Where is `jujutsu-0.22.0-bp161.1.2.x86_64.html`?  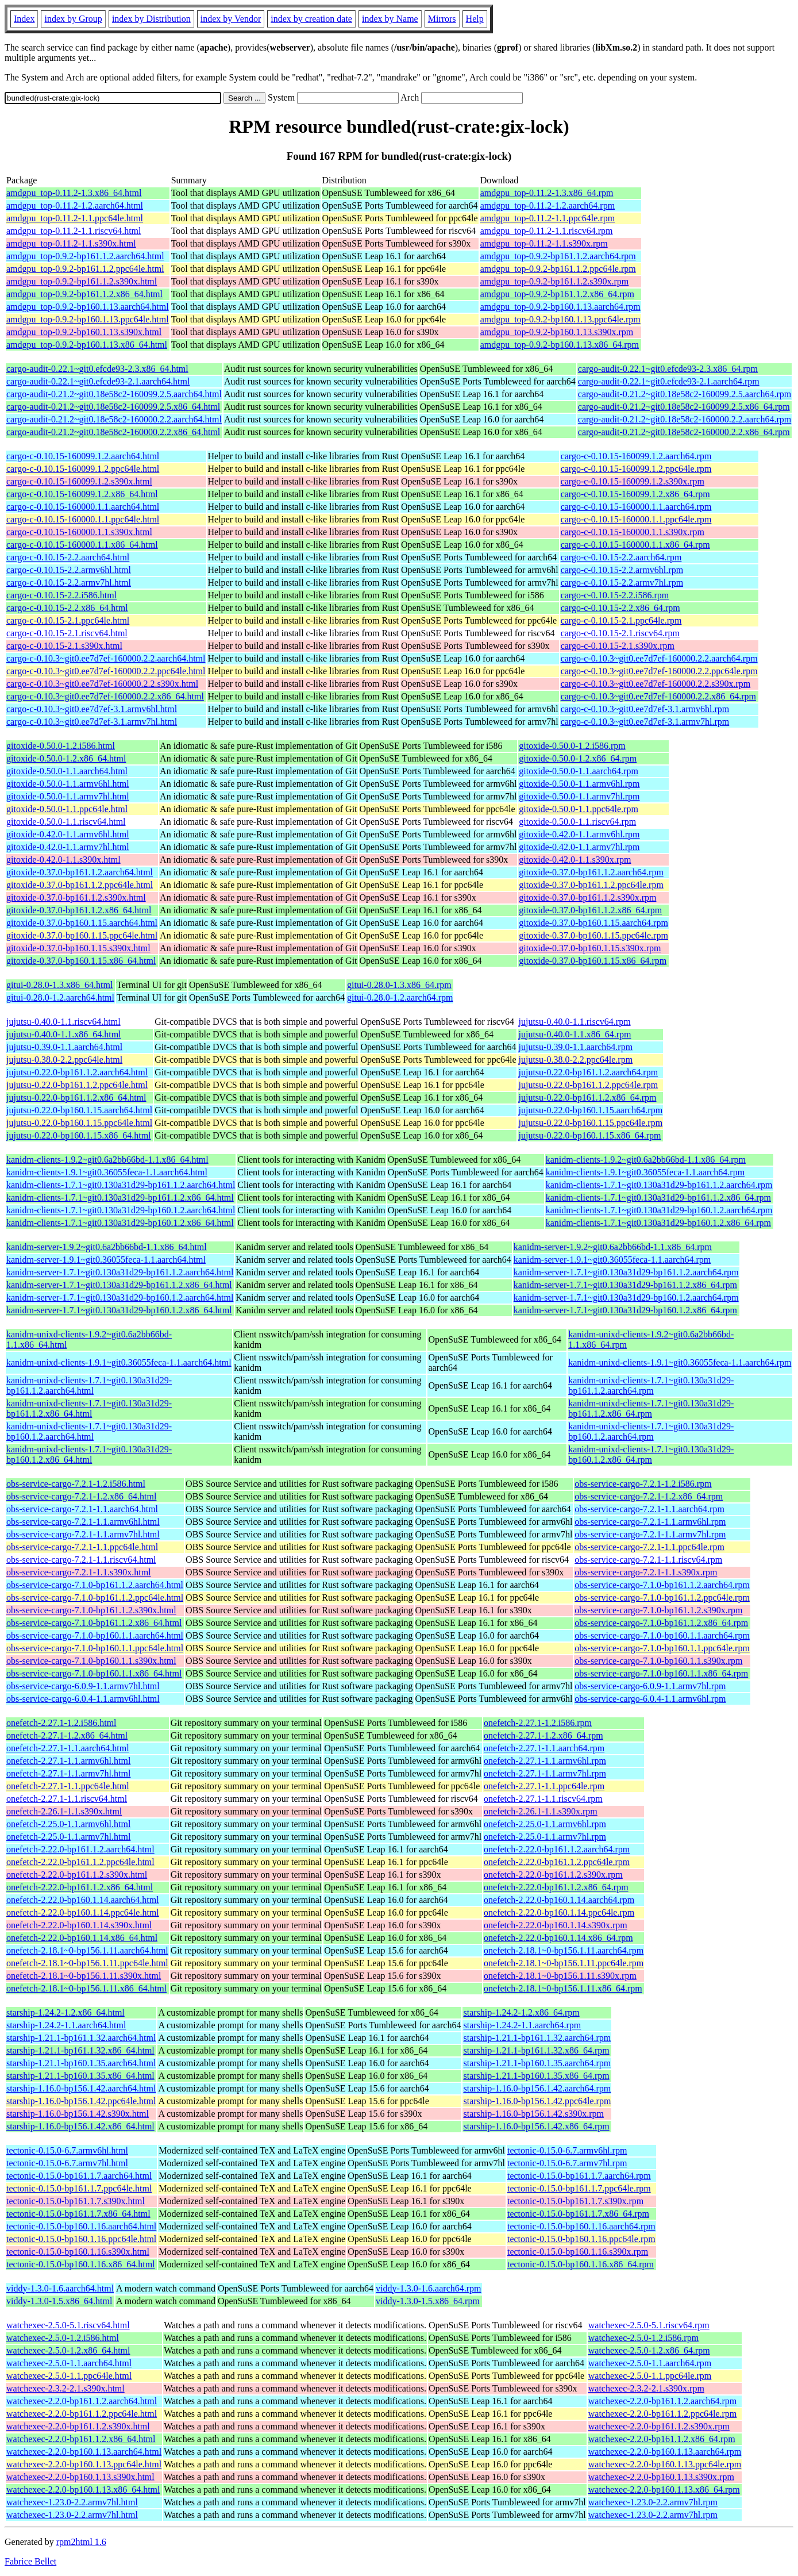
jujutsu-0.22.0-bp161.1.2.x86_64.html is located at coordinates (76, 1097).